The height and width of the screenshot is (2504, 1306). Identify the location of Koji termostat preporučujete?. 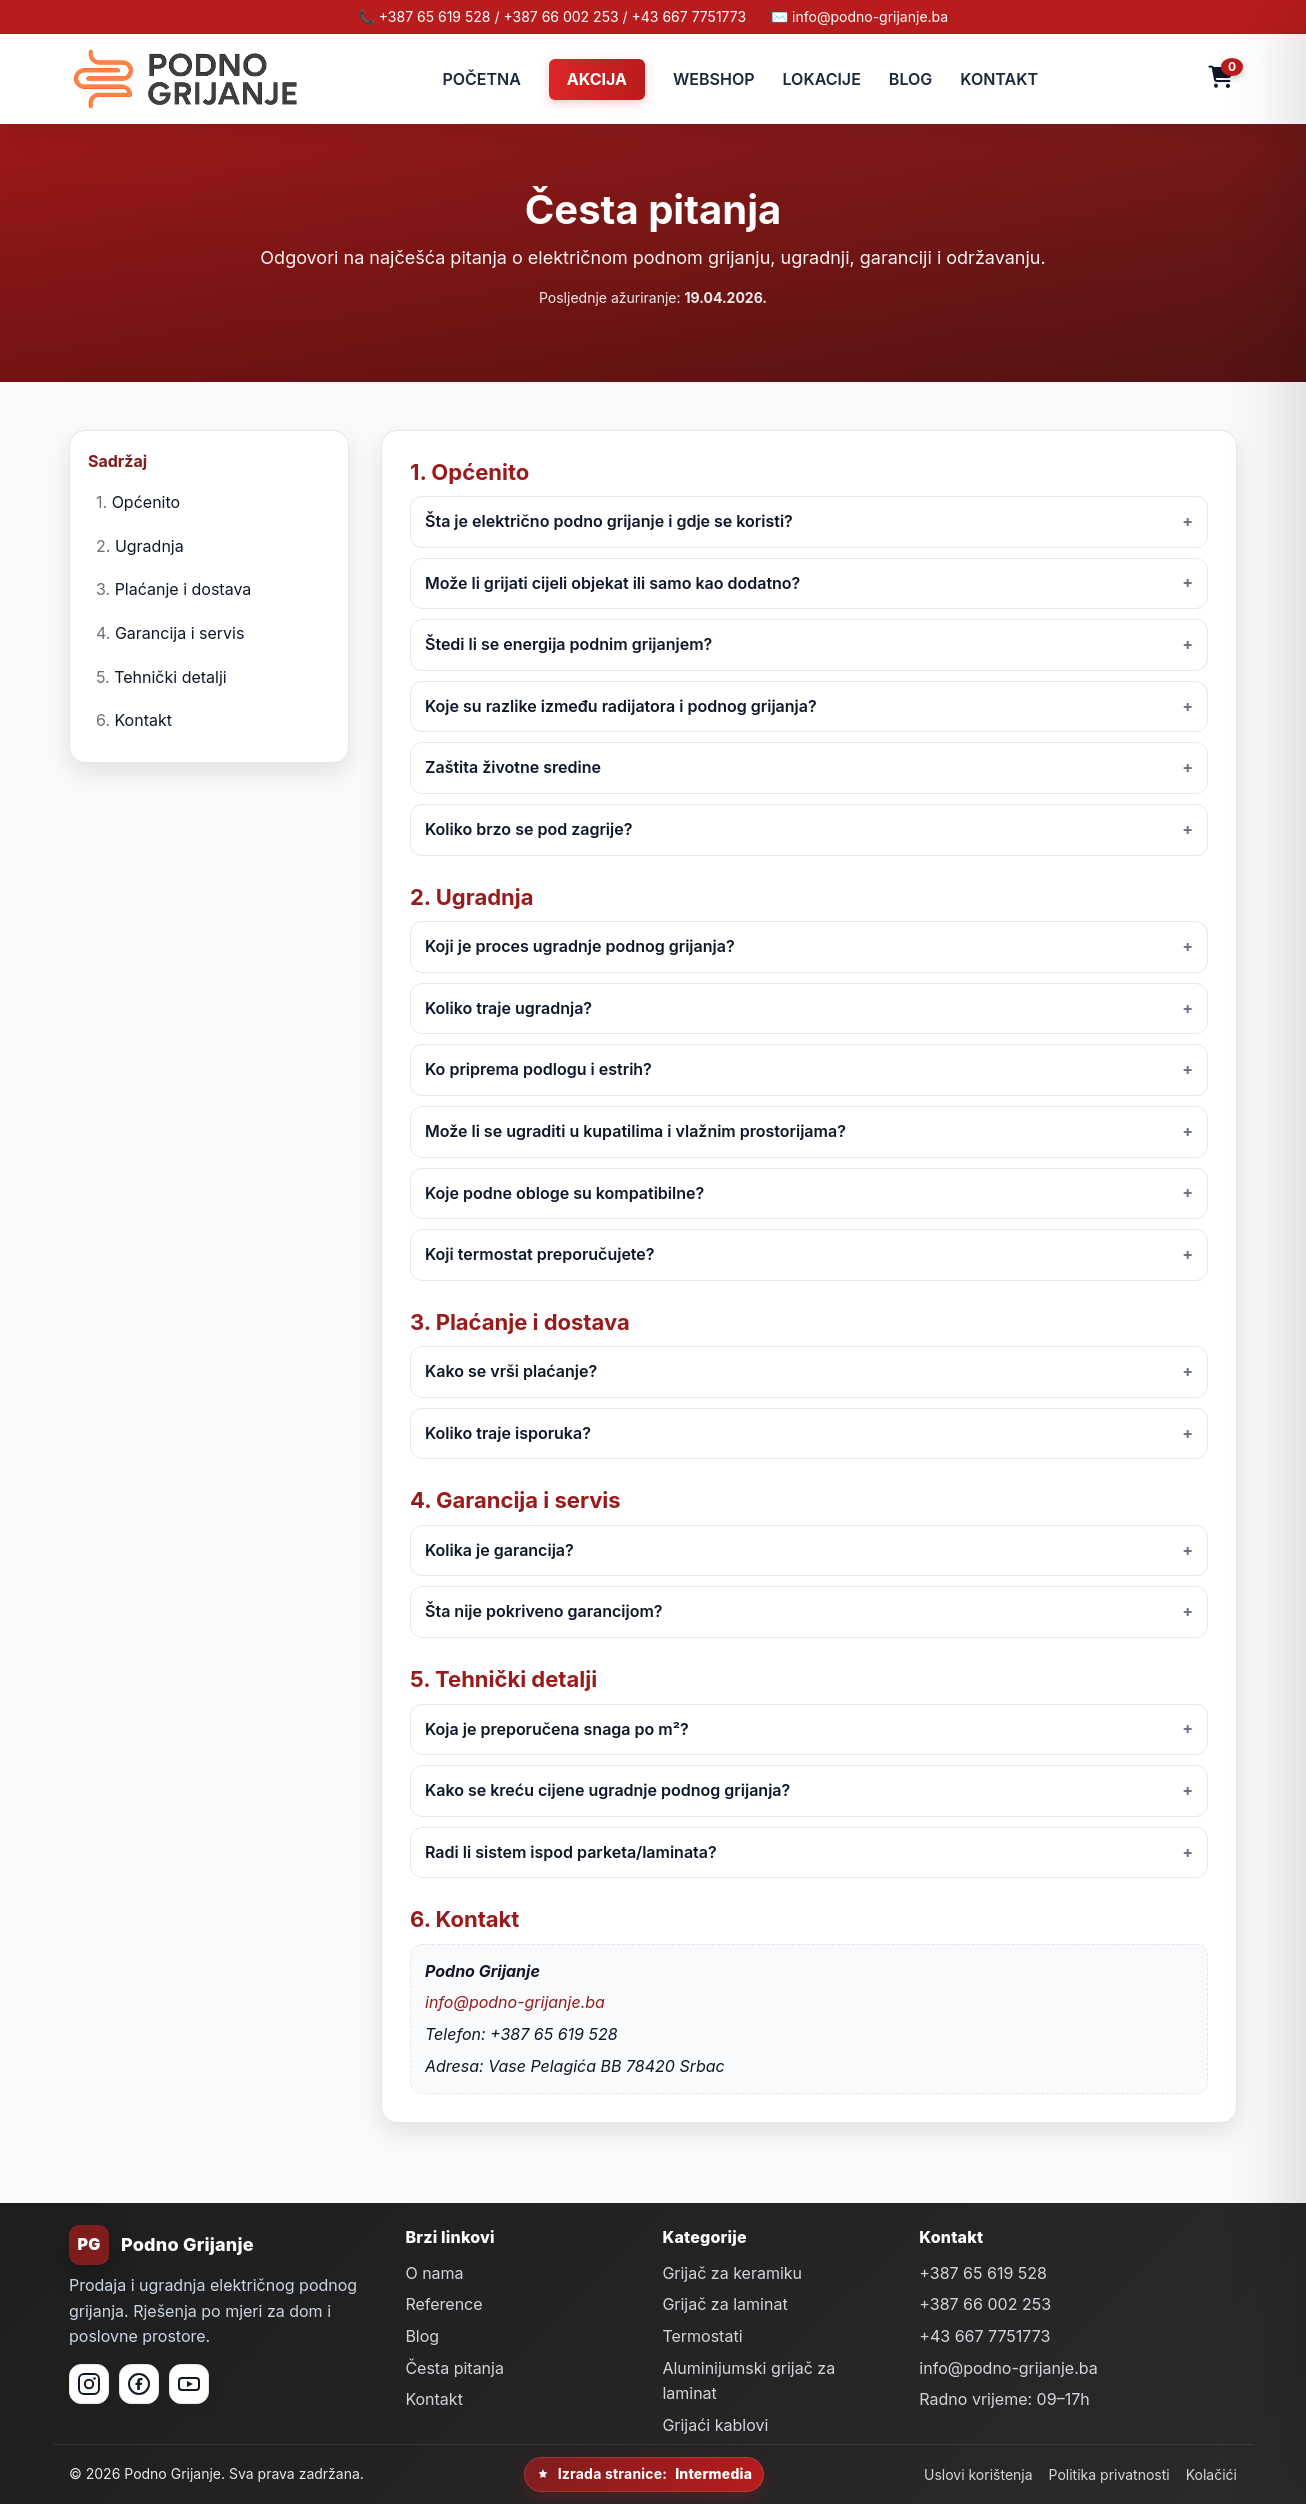
(540, 1254).